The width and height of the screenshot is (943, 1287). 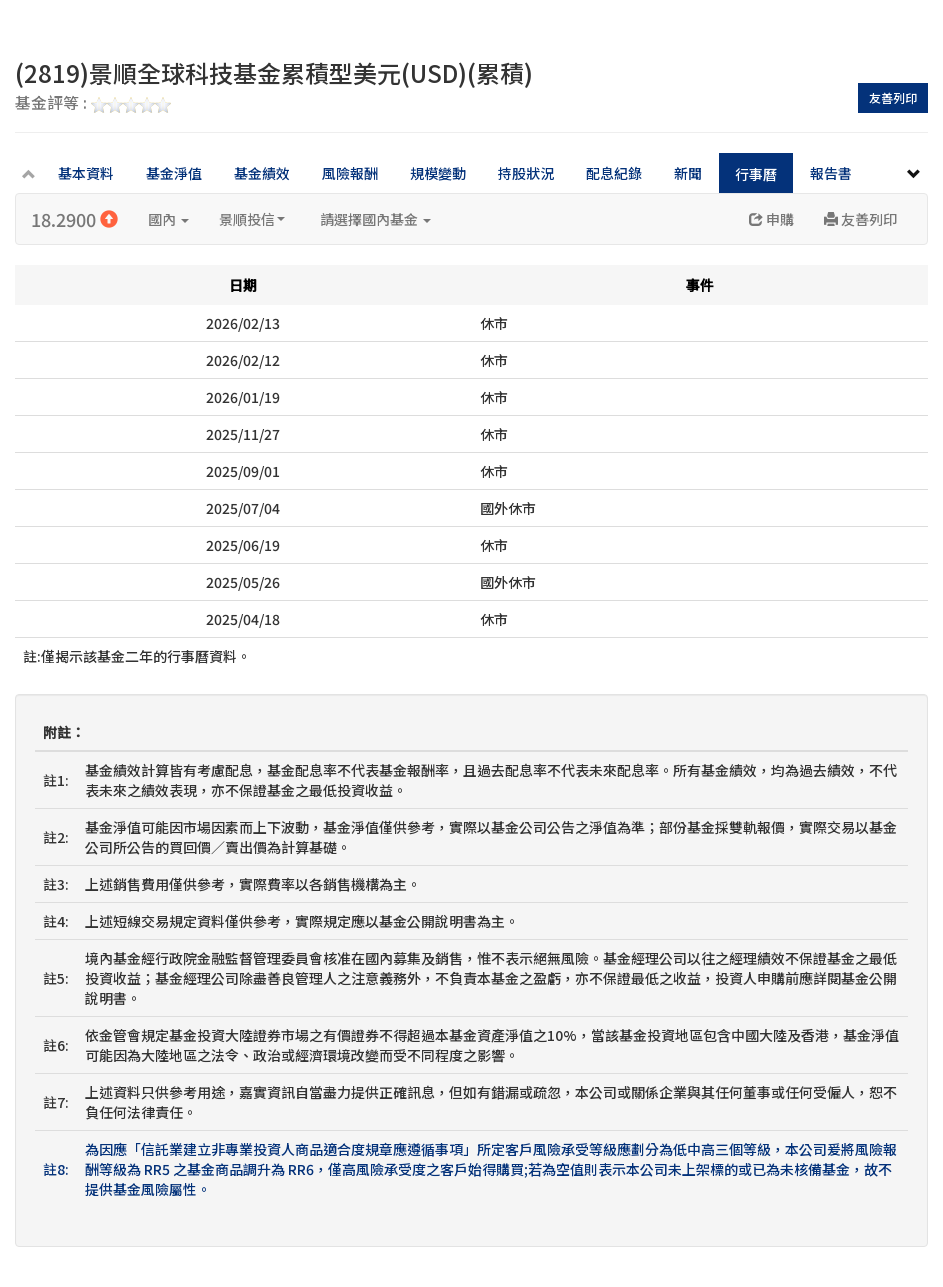 What do you see at coordinates (168, 219) in the screenshot?
I see `國內` at bounding box center [168, 219].